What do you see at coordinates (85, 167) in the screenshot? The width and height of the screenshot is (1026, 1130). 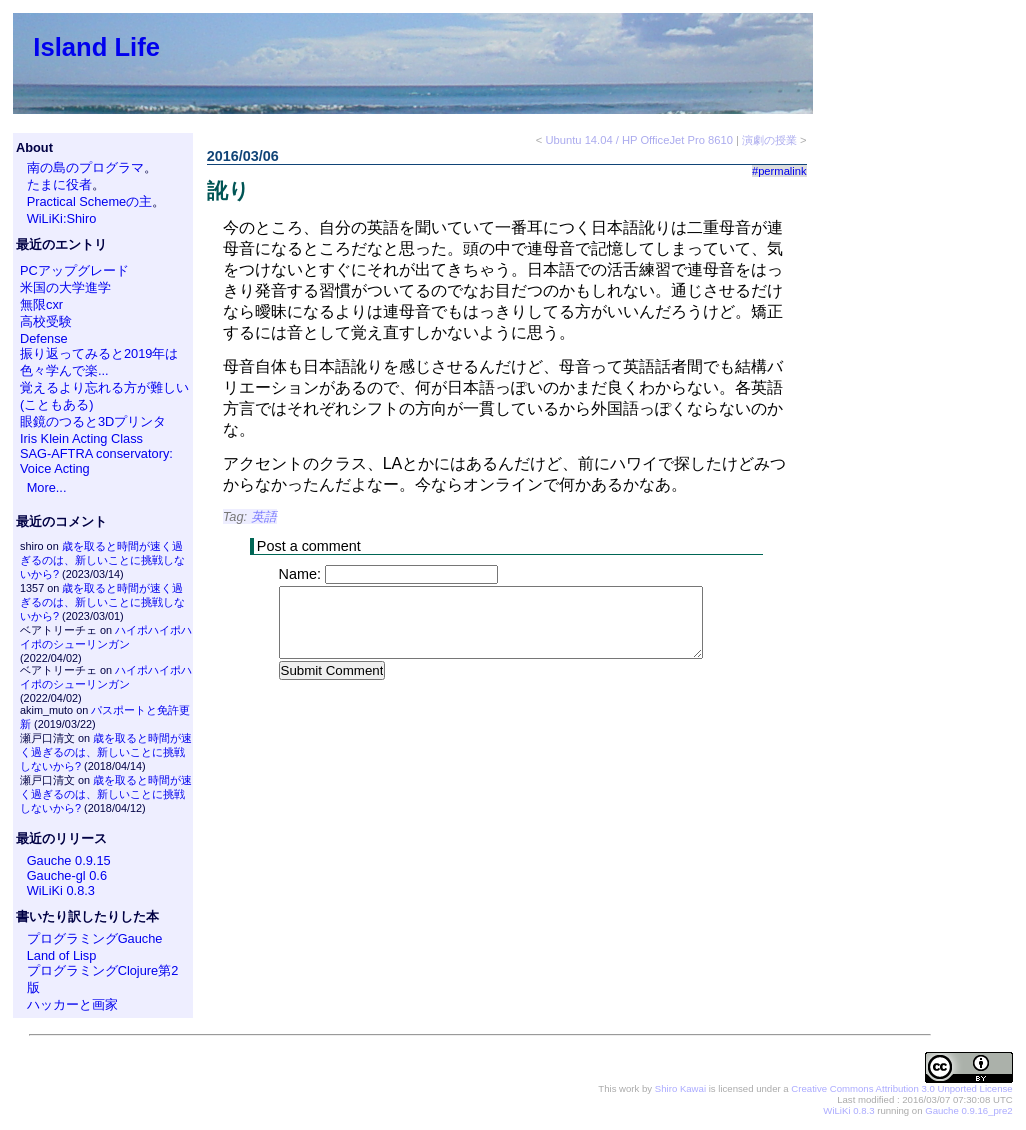 I see `南の島のプログラマ` at bounding box center [85, 167].